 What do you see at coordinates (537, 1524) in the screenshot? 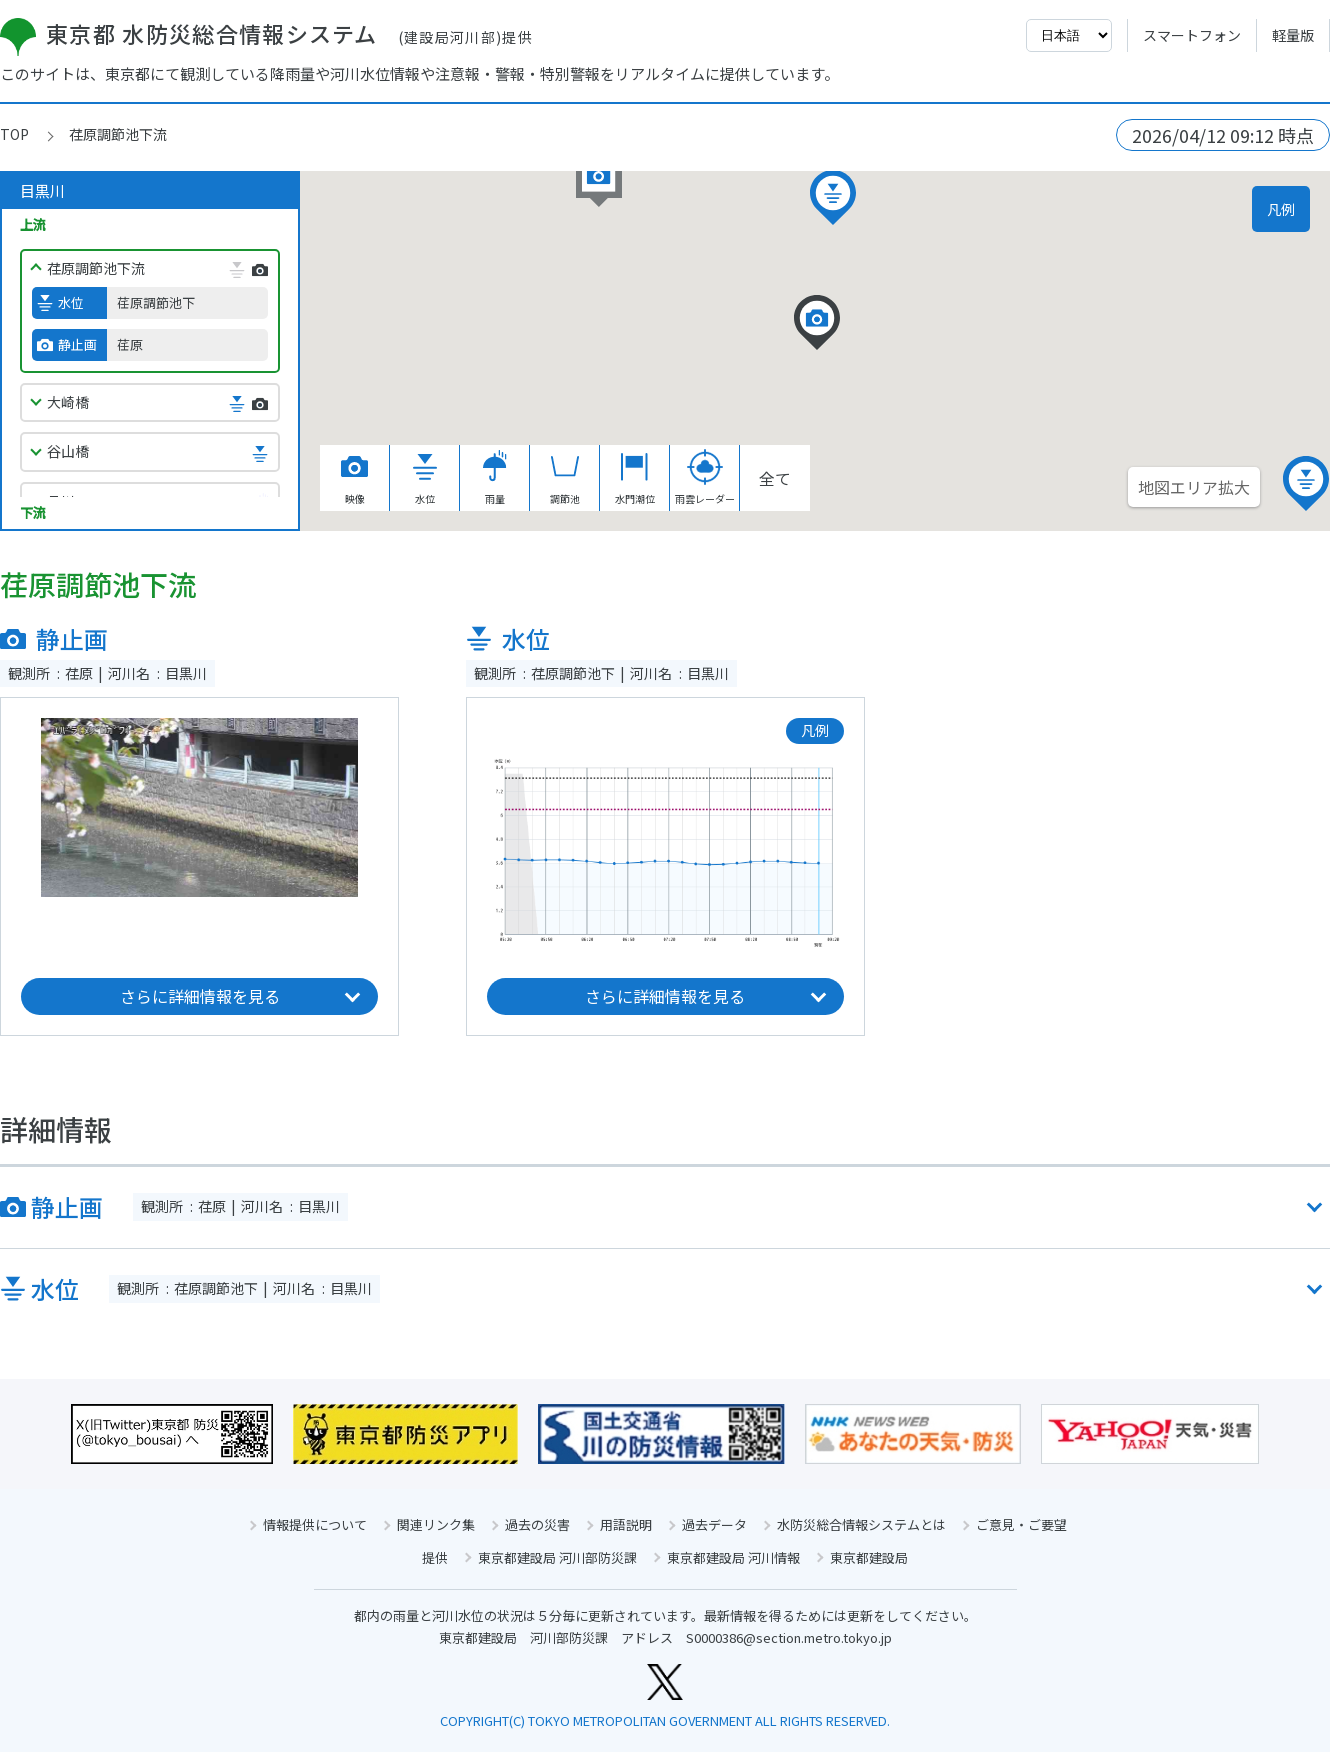
I see `過去の災害` at bounding box center [537, 1524].